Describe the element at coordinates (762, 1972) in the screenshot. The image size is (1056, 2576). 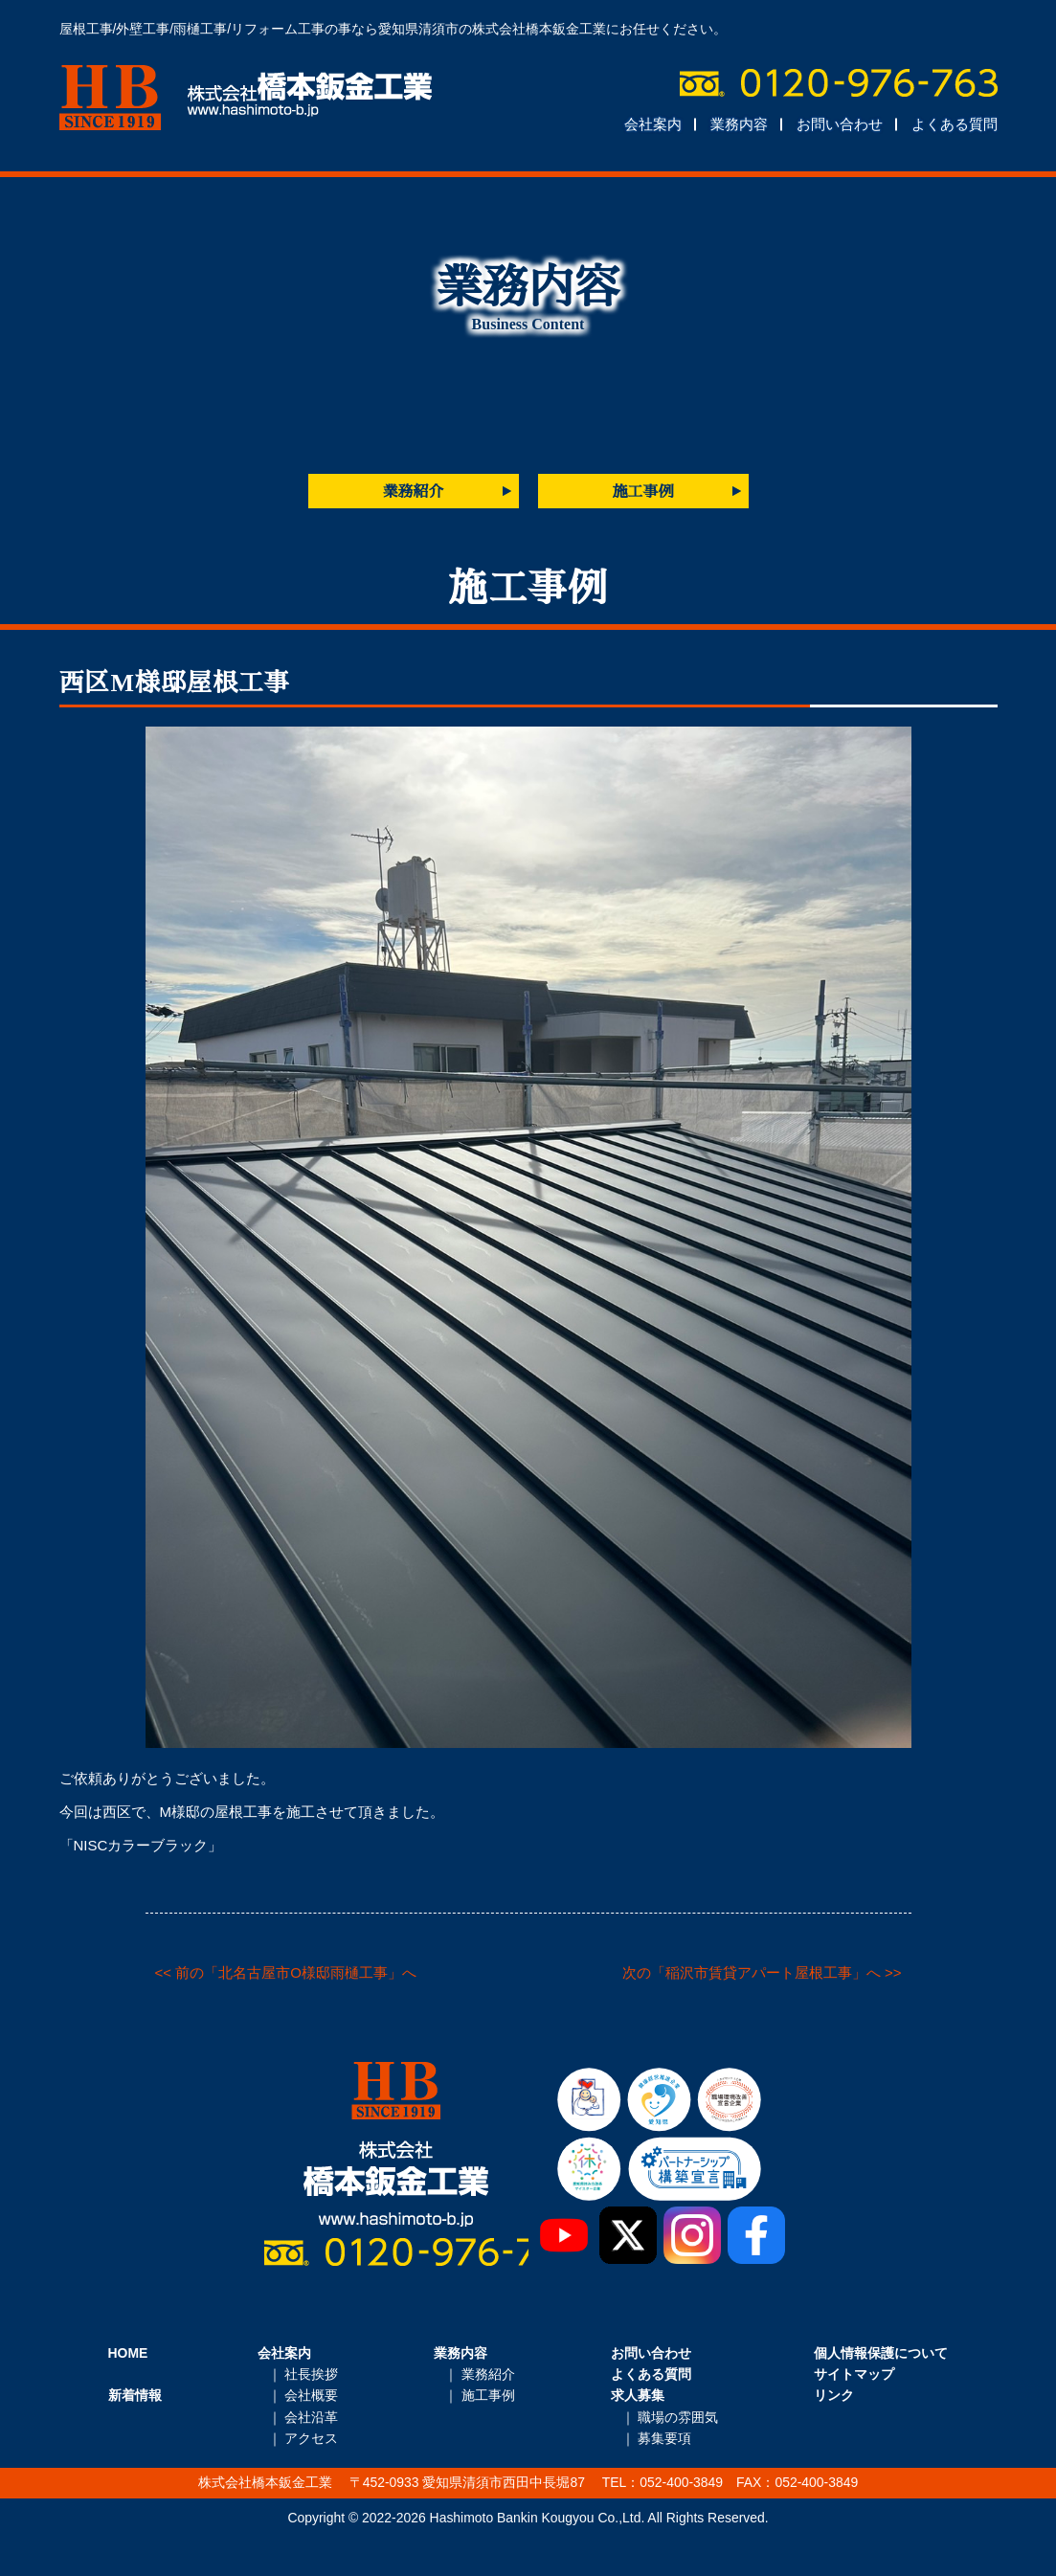
I see `次の「稲沢市賃貸アパート屋根工事」へ >>` at that location.